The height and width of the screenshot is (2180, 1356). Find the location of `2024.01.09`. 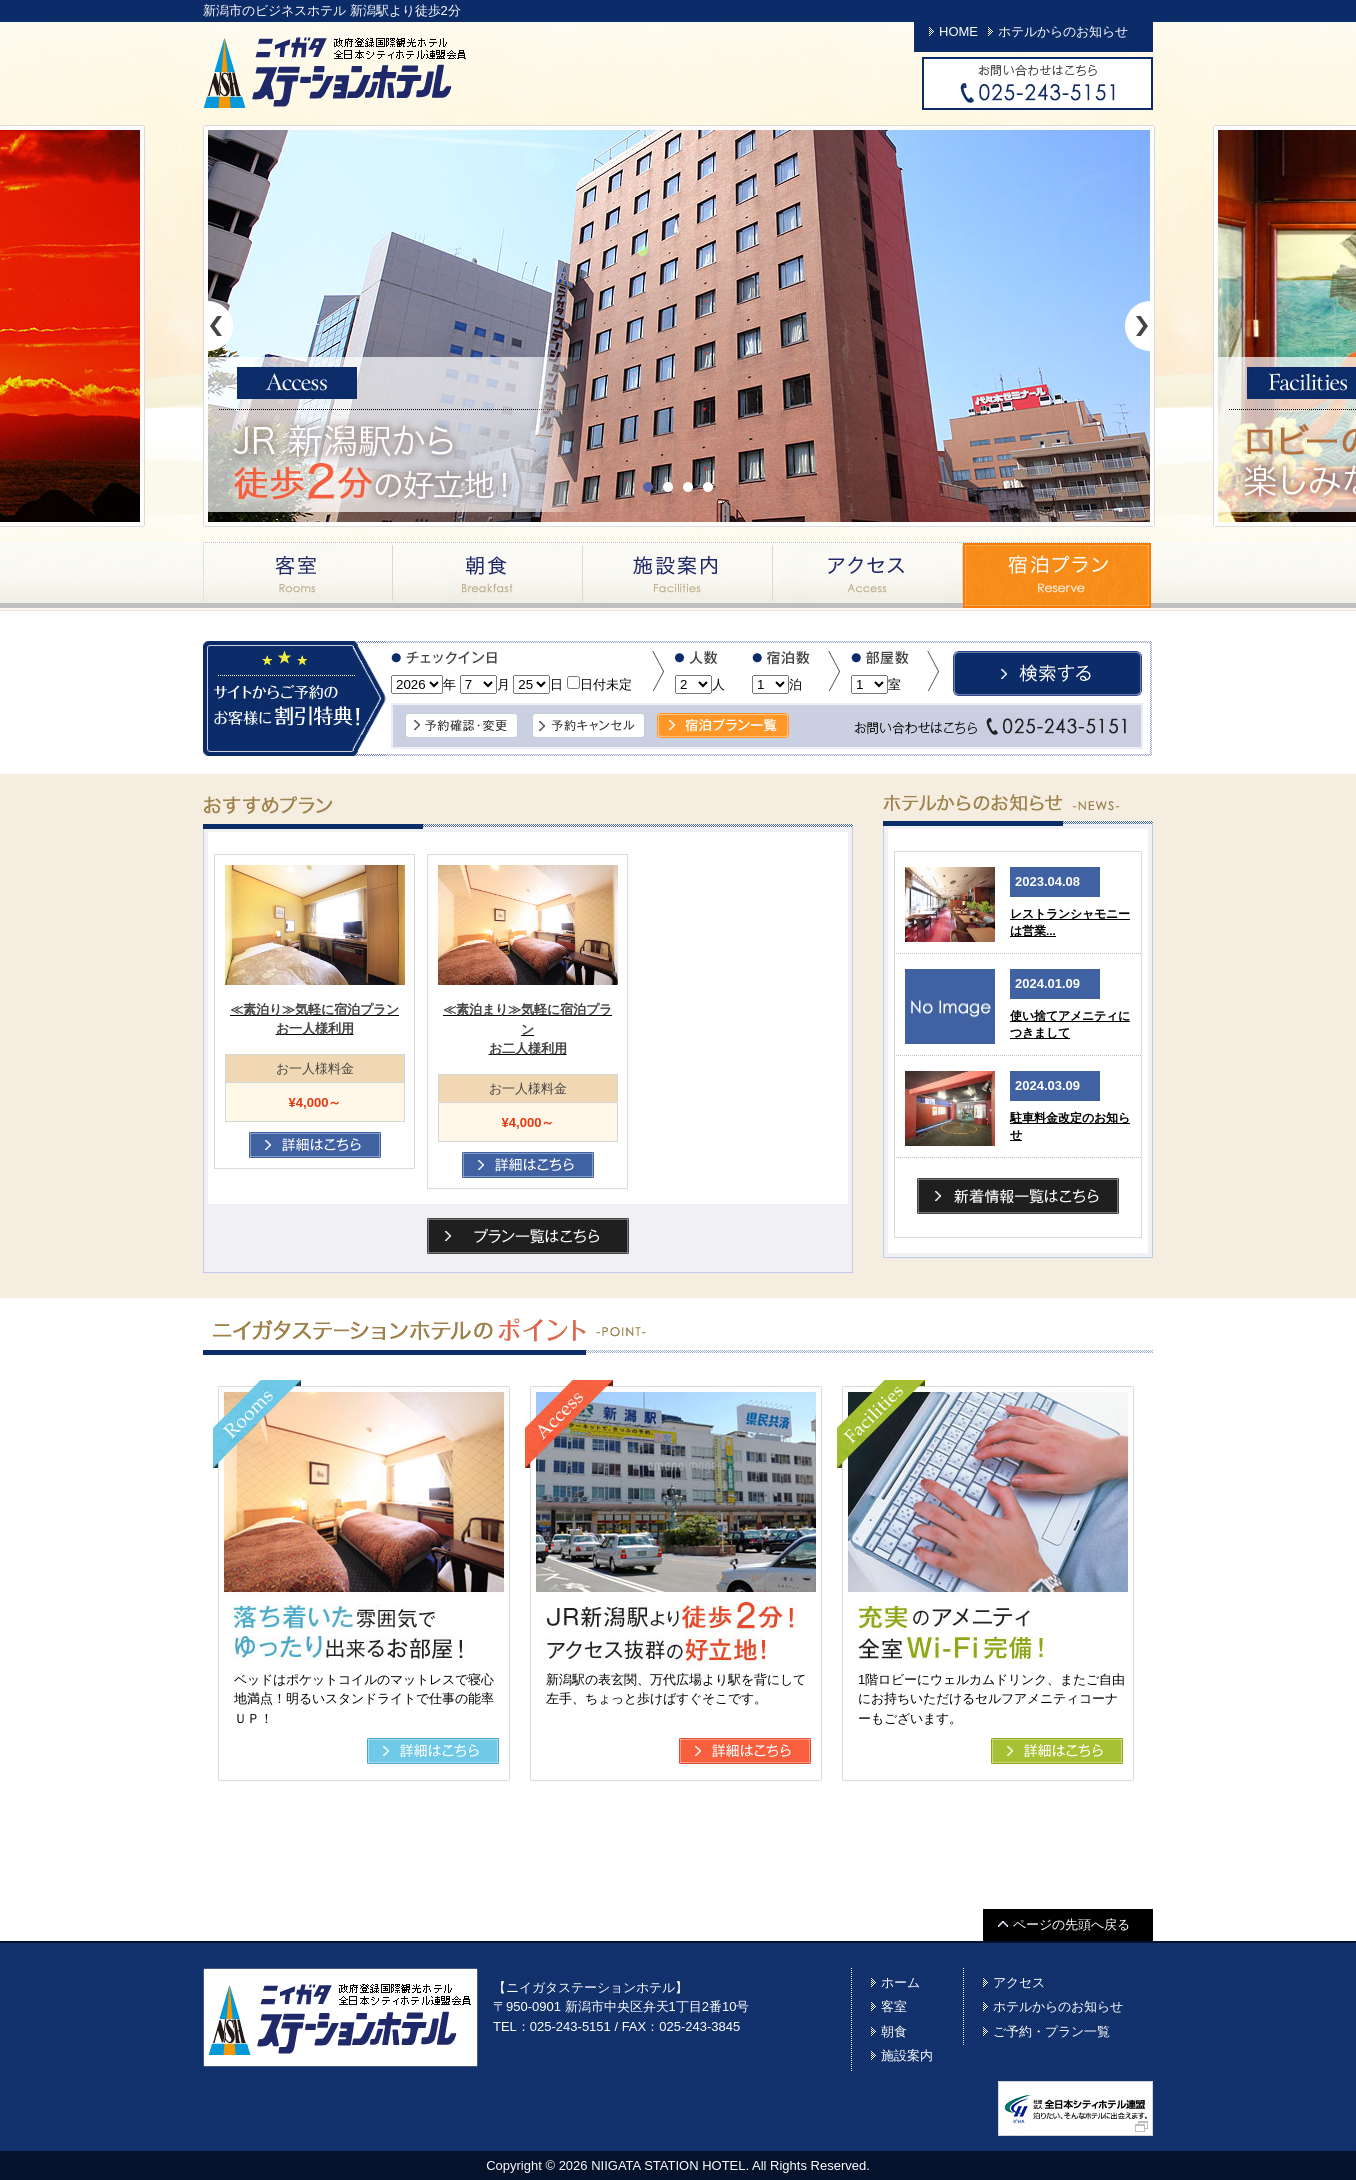

2024.01.09 is located at coordinates (1047, 983).